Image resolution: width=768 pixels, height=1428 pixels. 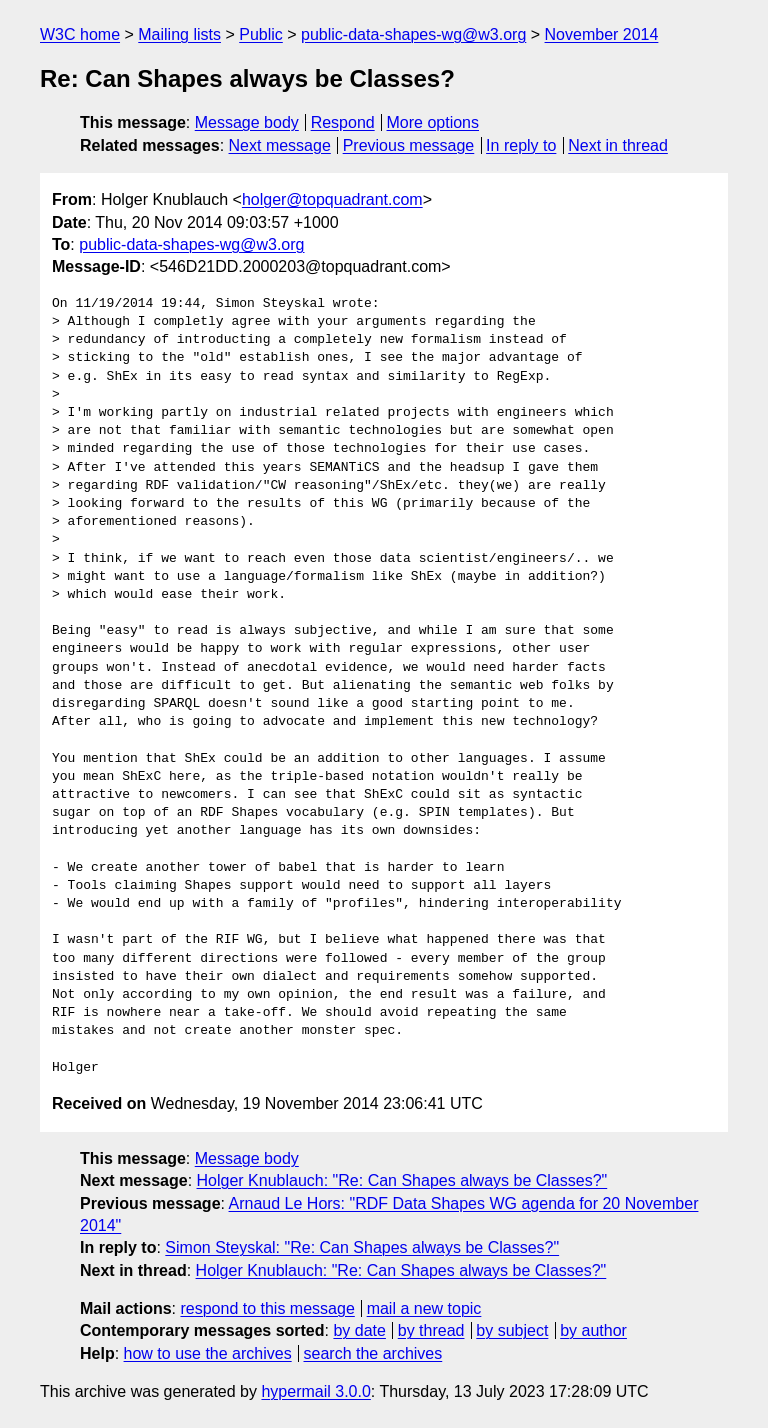 I want to click on Next message, so click(x=280, y=145).